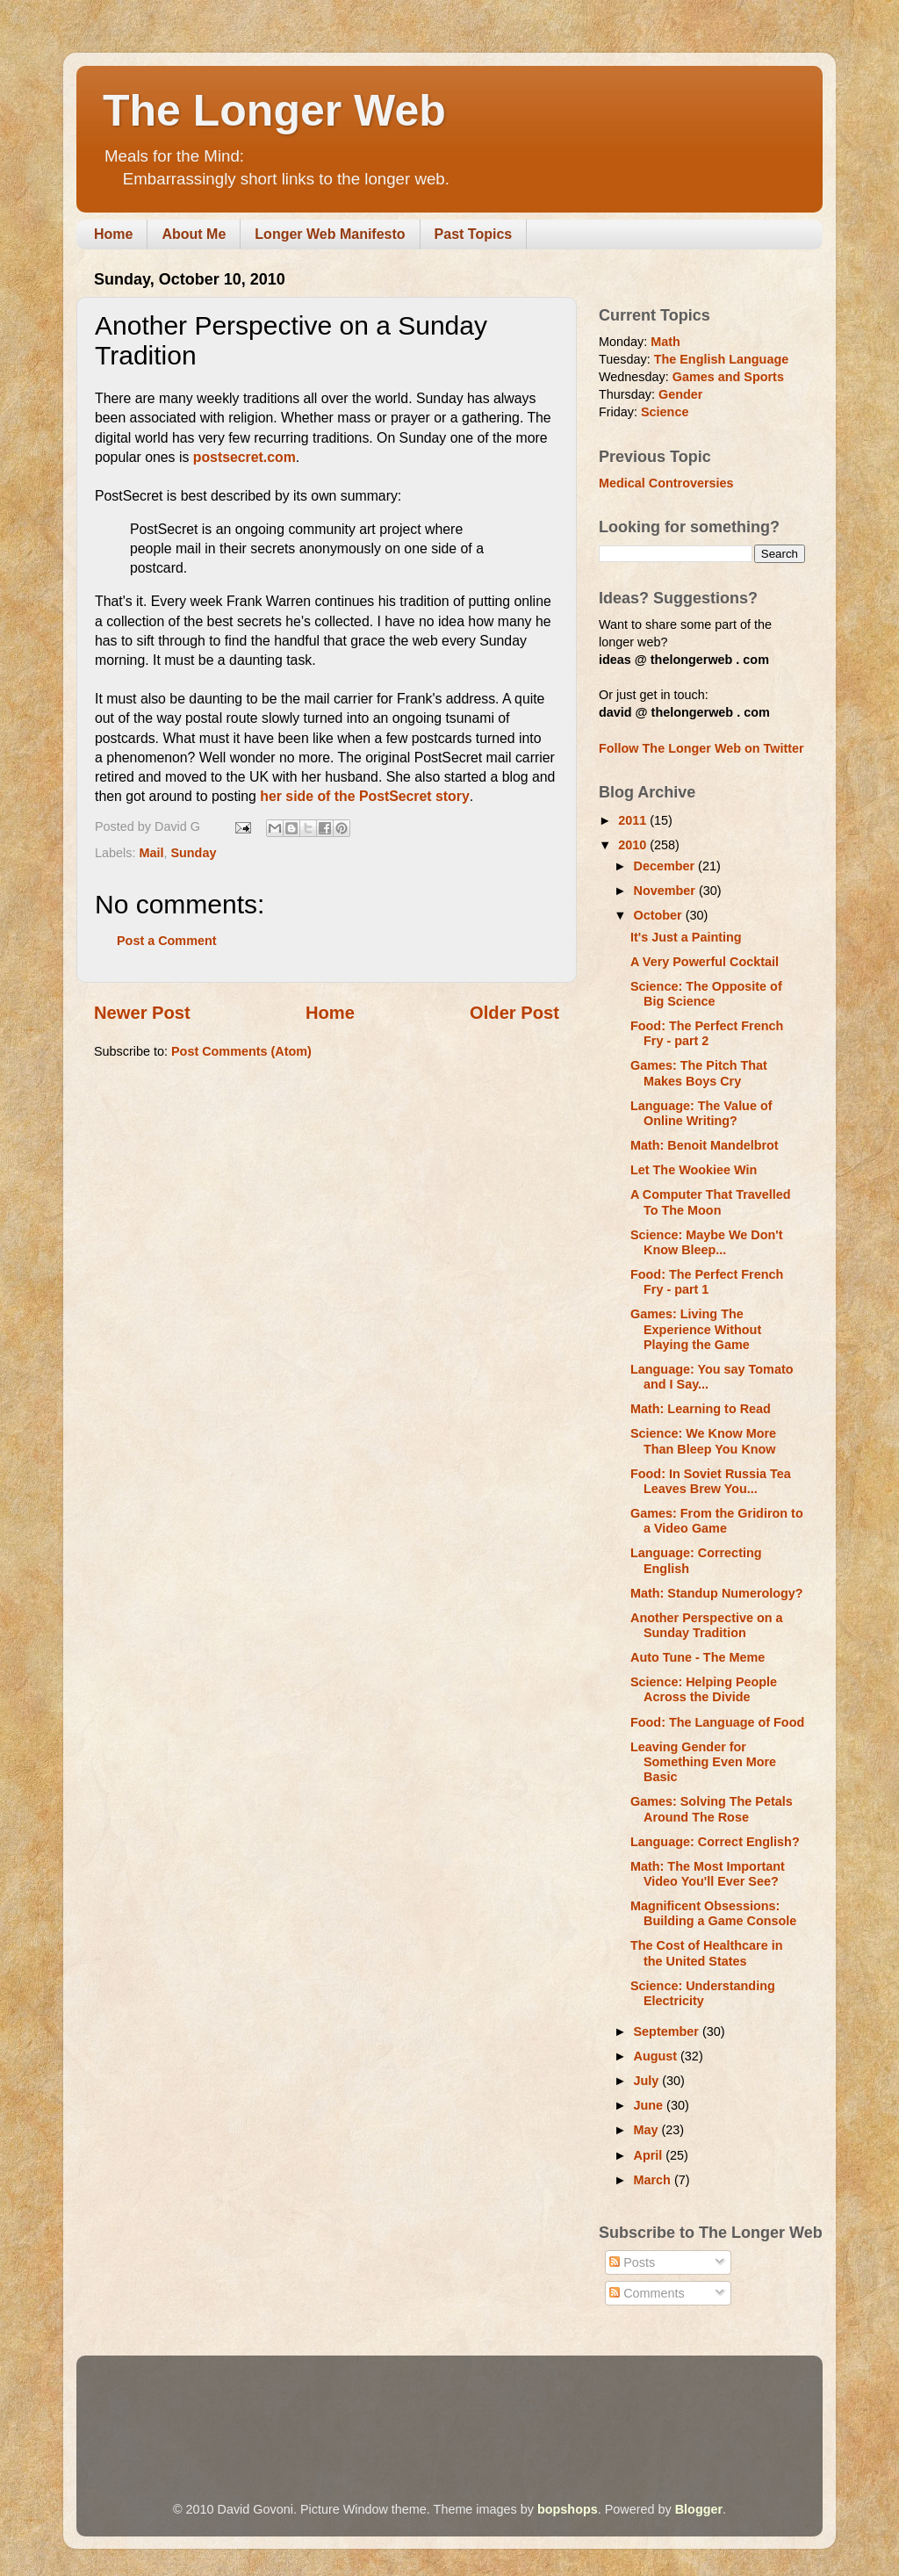 Image resolution: width=899 pixels, height=2576 pixels. I want to click on November, so click(666, 891).